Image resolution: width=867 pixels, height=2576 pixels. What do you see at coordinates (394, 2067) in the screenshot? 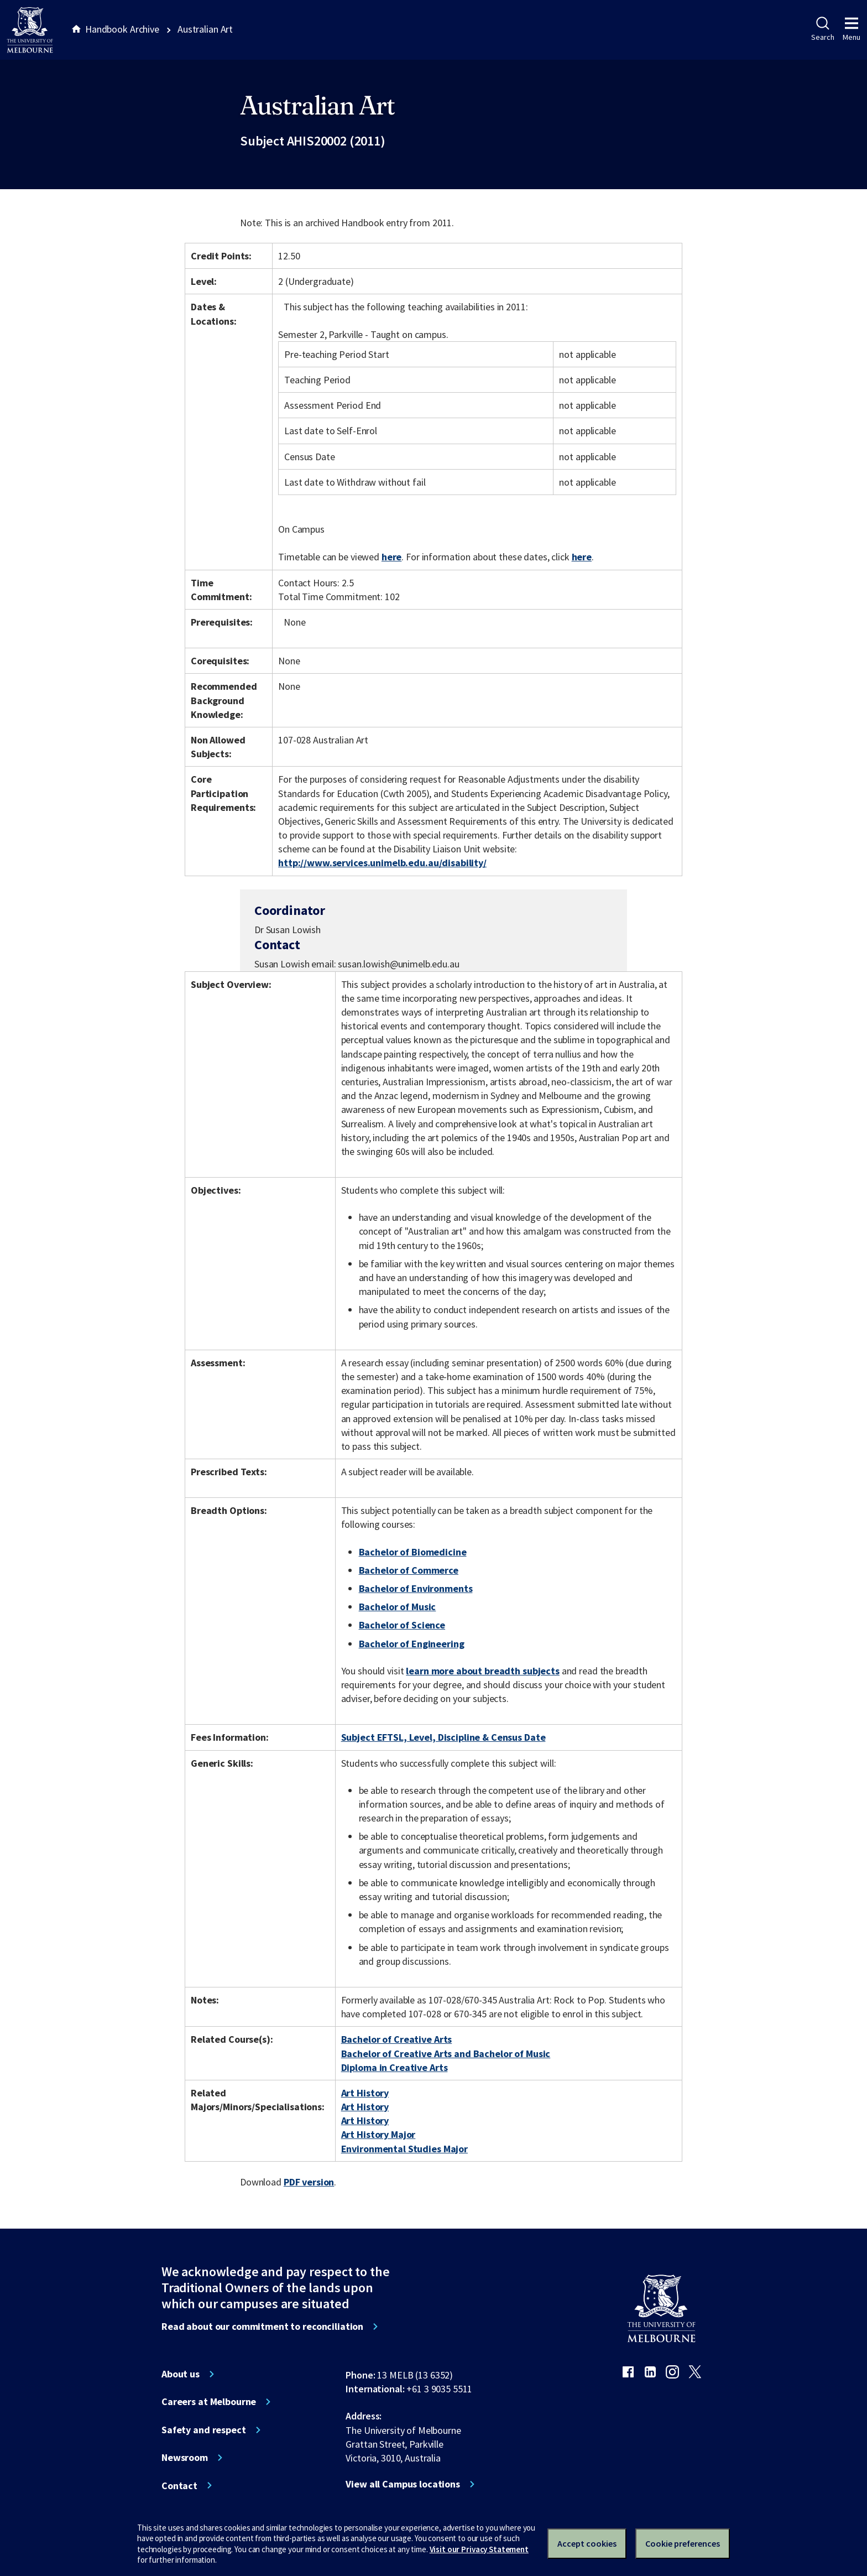
I see `Diploma in Creative Arts` at bounding box center [394, 2067].